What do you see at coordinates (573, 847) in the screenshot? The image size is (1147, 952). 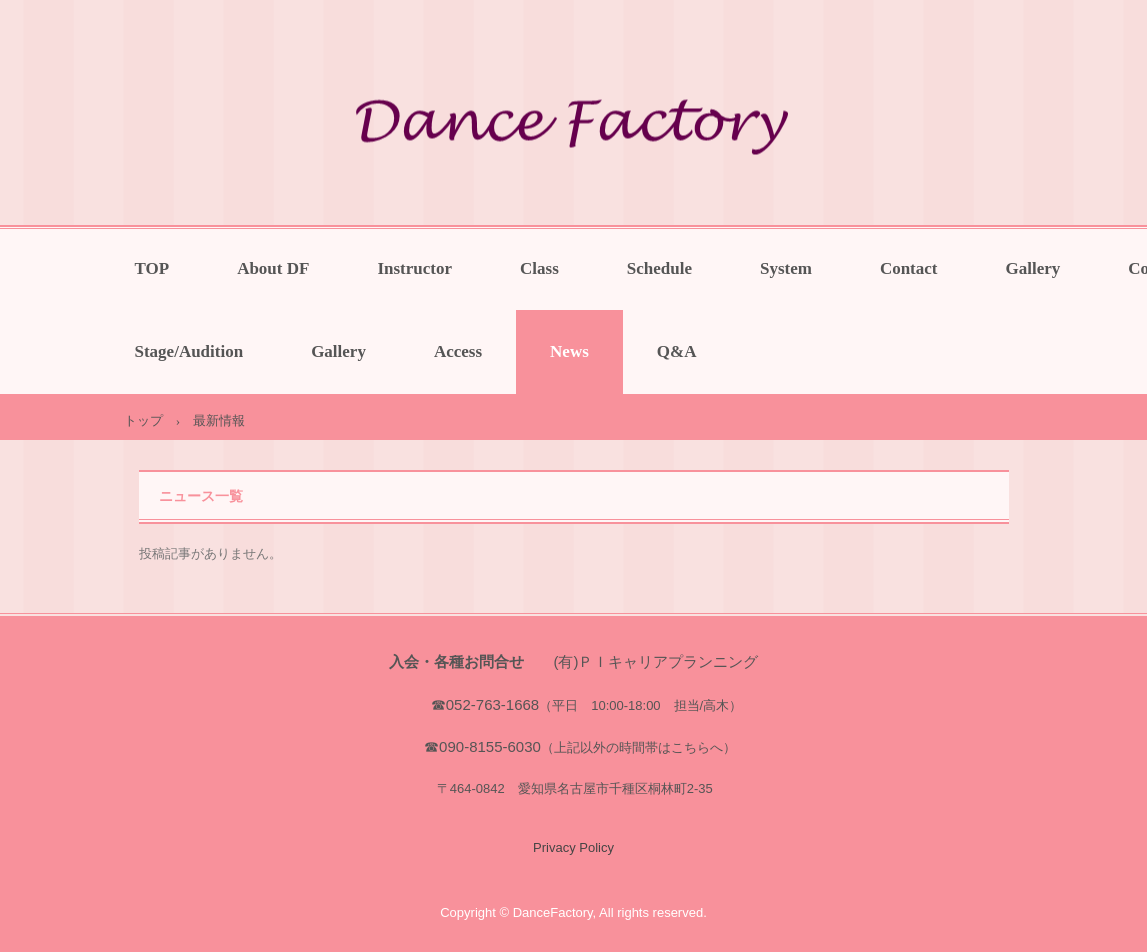 I see `Privacy Policy` at bounding box center [573, 847].